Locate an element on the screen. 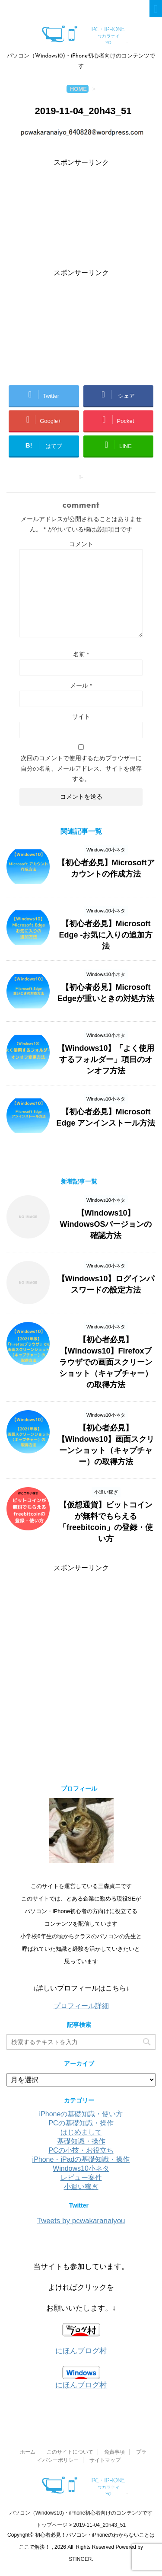  メール is located at coordinates (81, 685).